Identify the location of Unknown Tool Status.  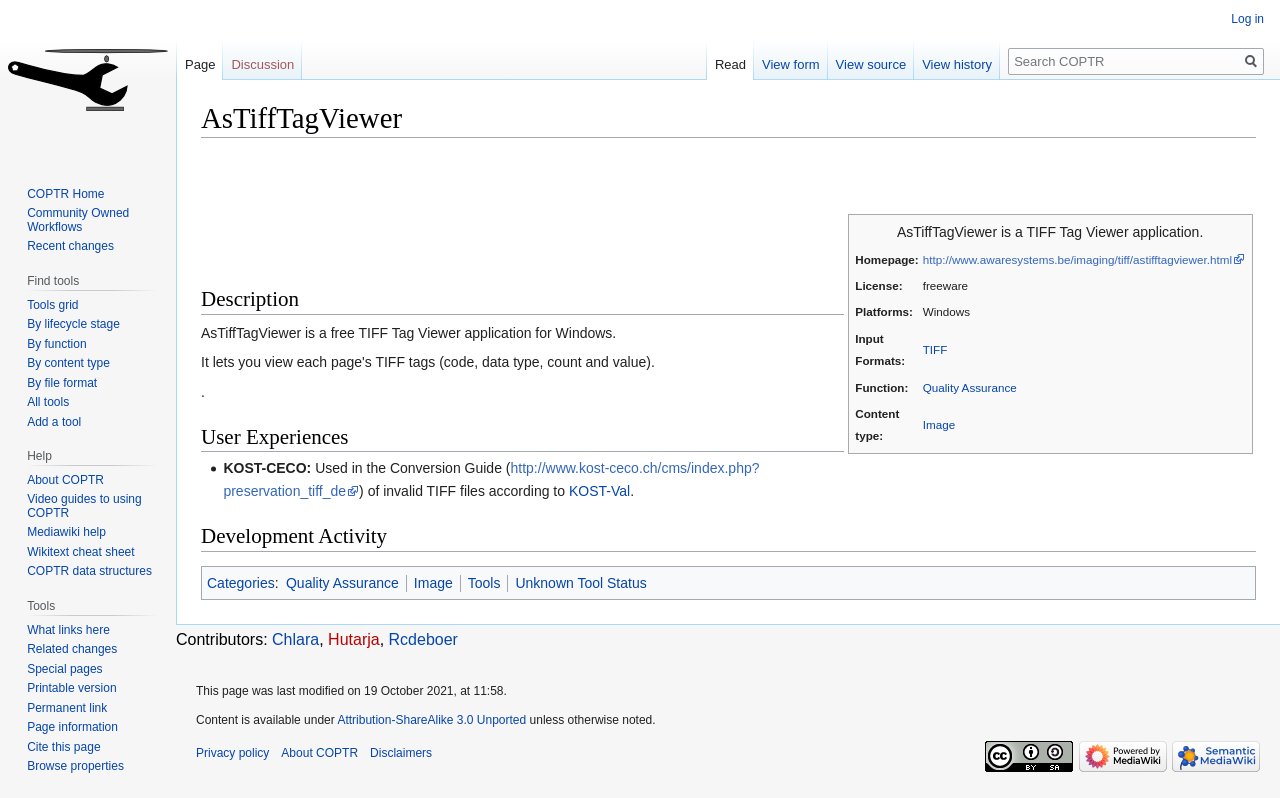
(580, 583).